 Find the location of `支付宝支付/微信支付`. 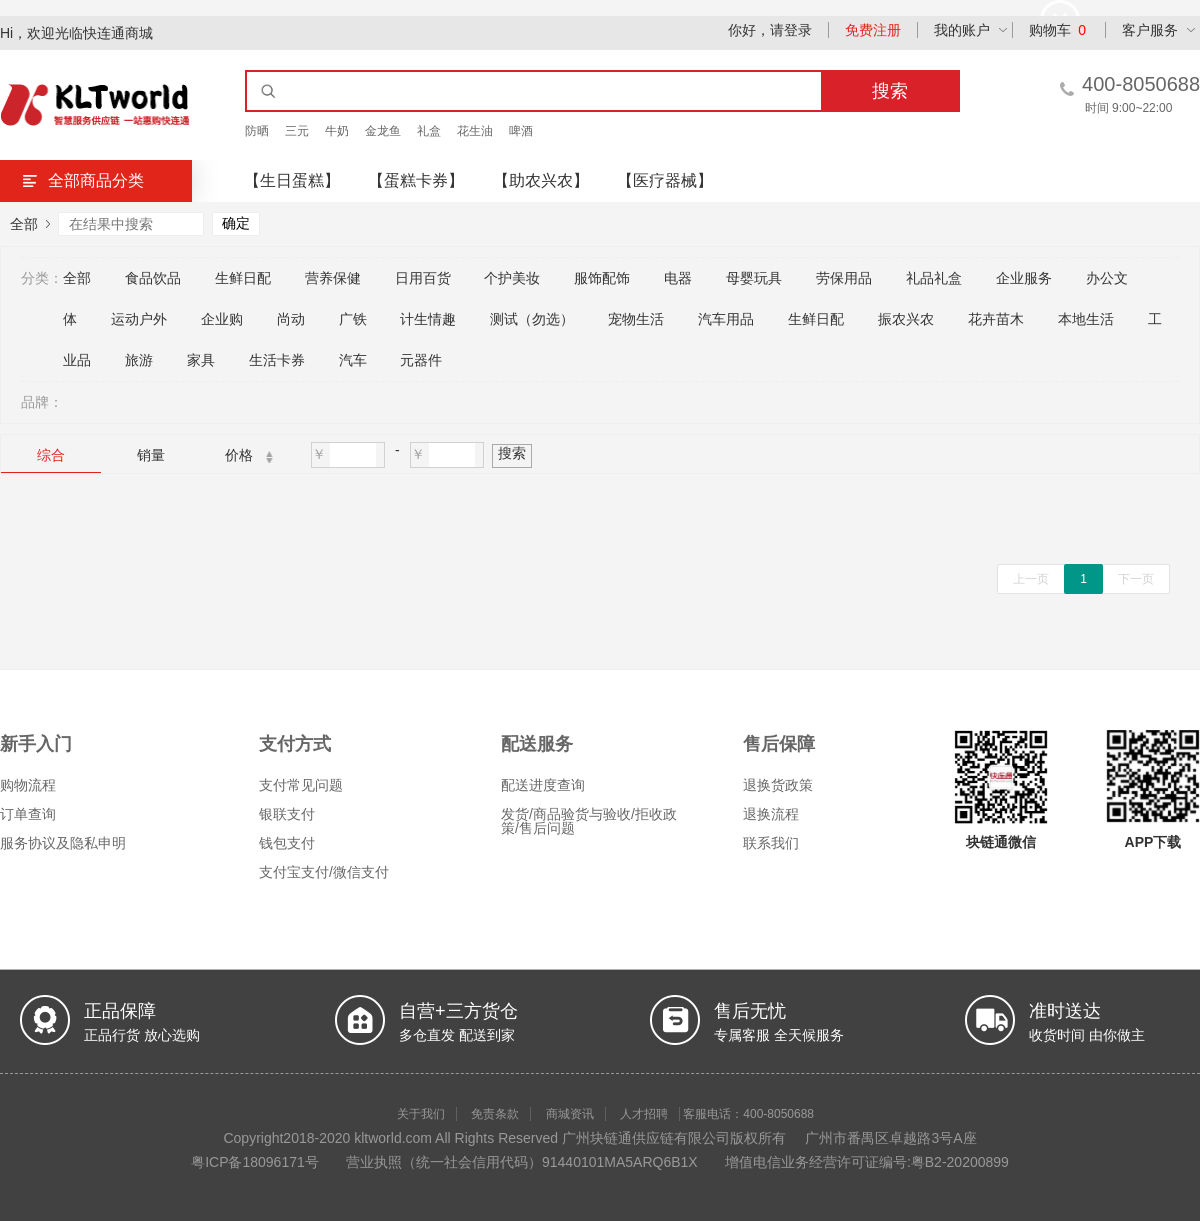

支付宝支付/微信支付 is located at coordinates (324, 872).